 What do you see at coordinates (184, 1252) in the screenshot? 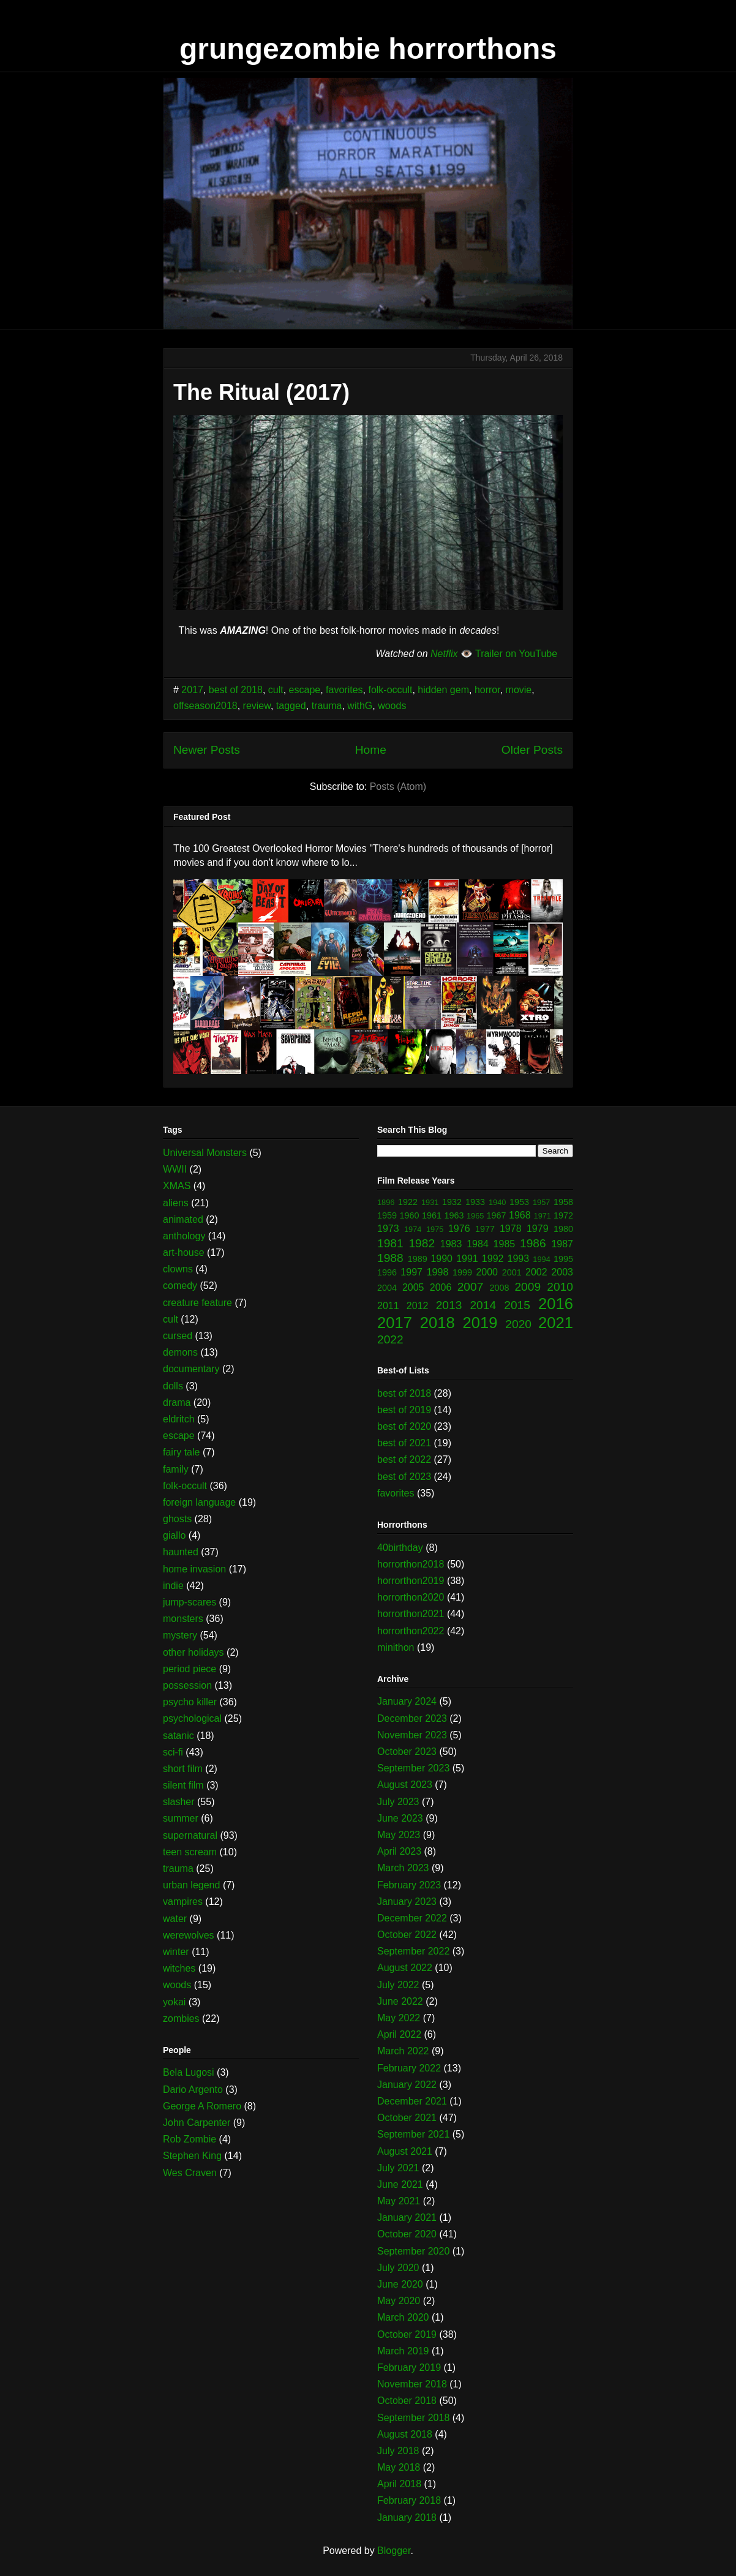
I see `art-house` at bounding box center [184, 1252].